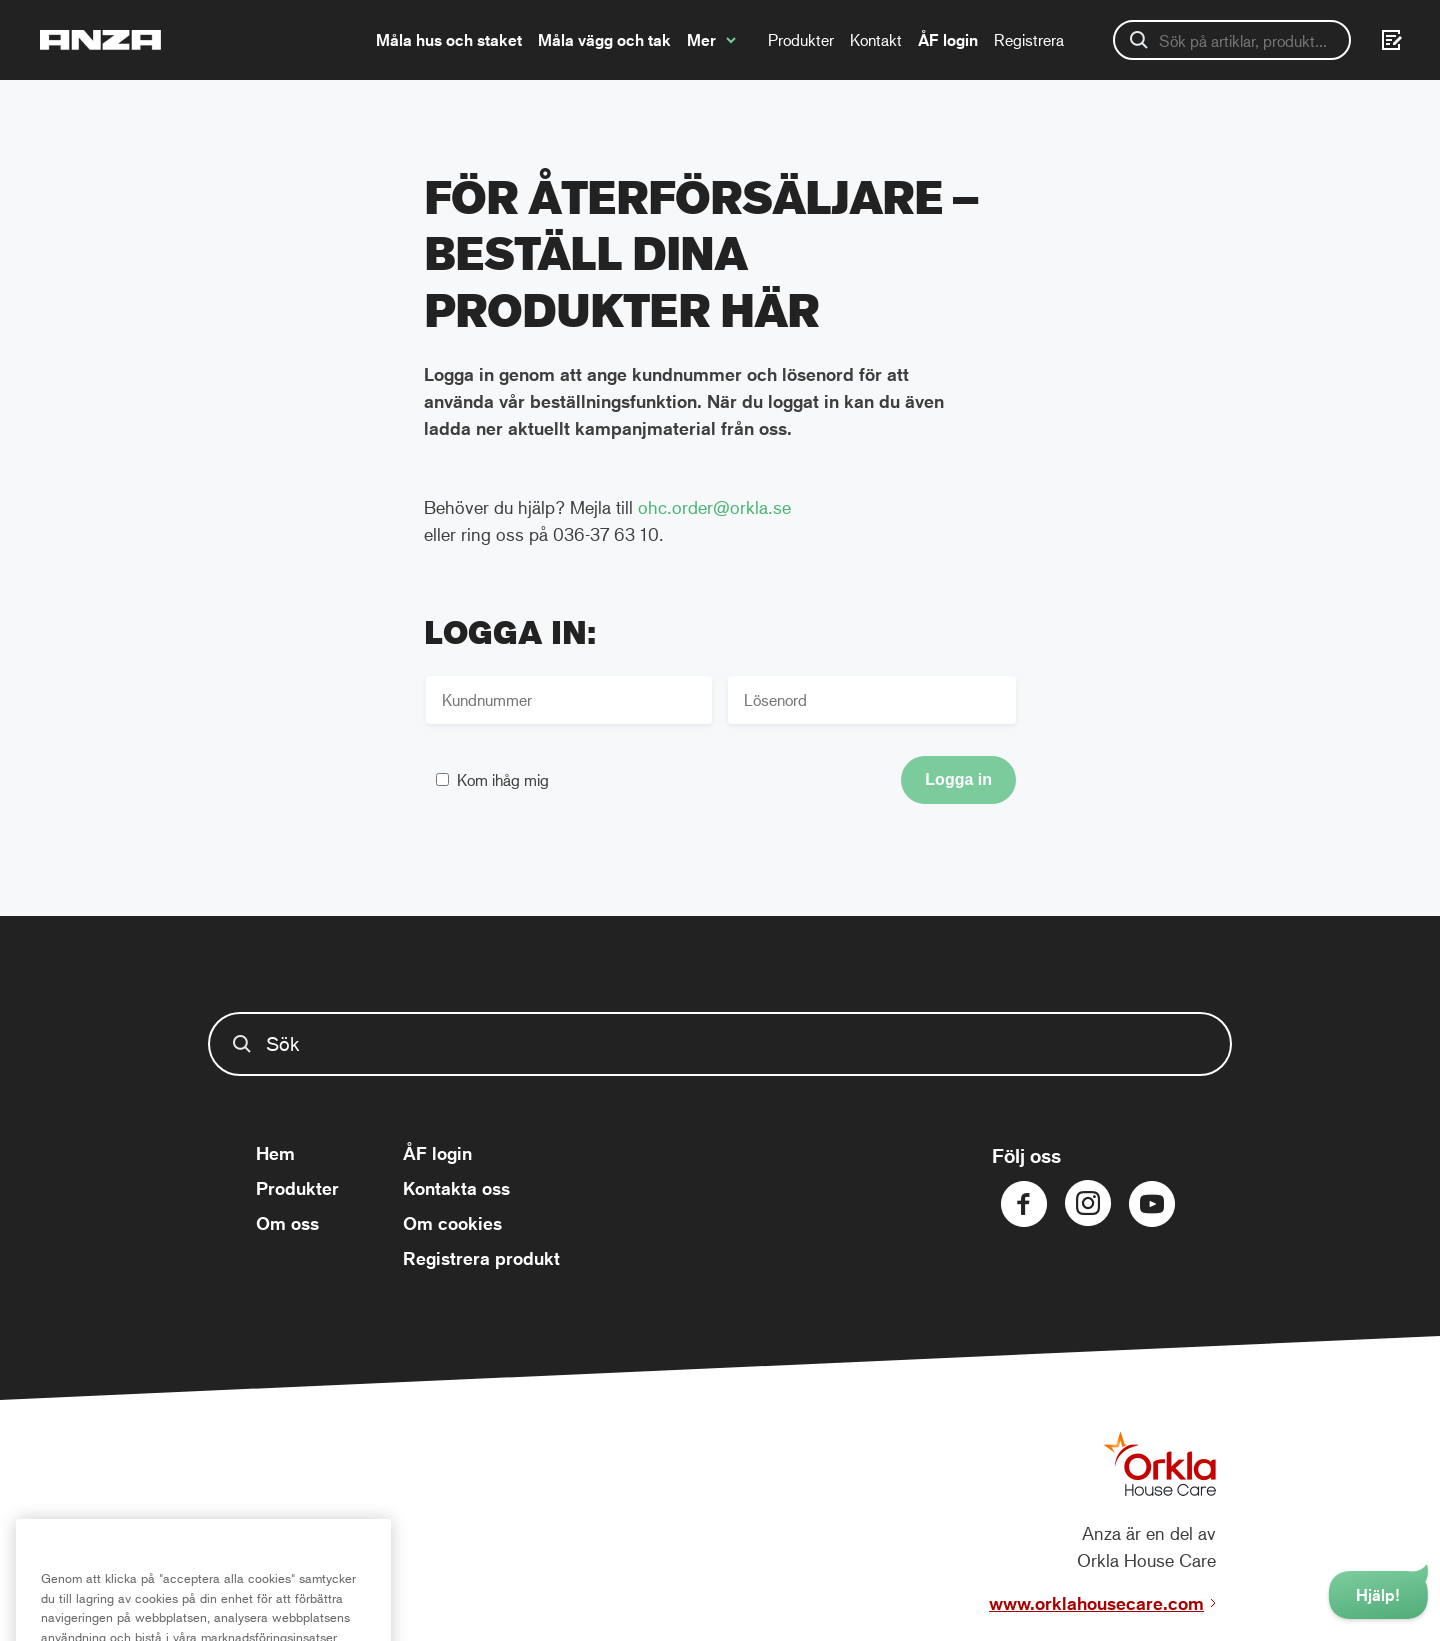 The height and width of the screenshot is (1641, 1440). What do you see at coordinates (1096, 1603) in the screenshot?
I see `www.orklahousecare.com` at bounding box center [1096, 1603].